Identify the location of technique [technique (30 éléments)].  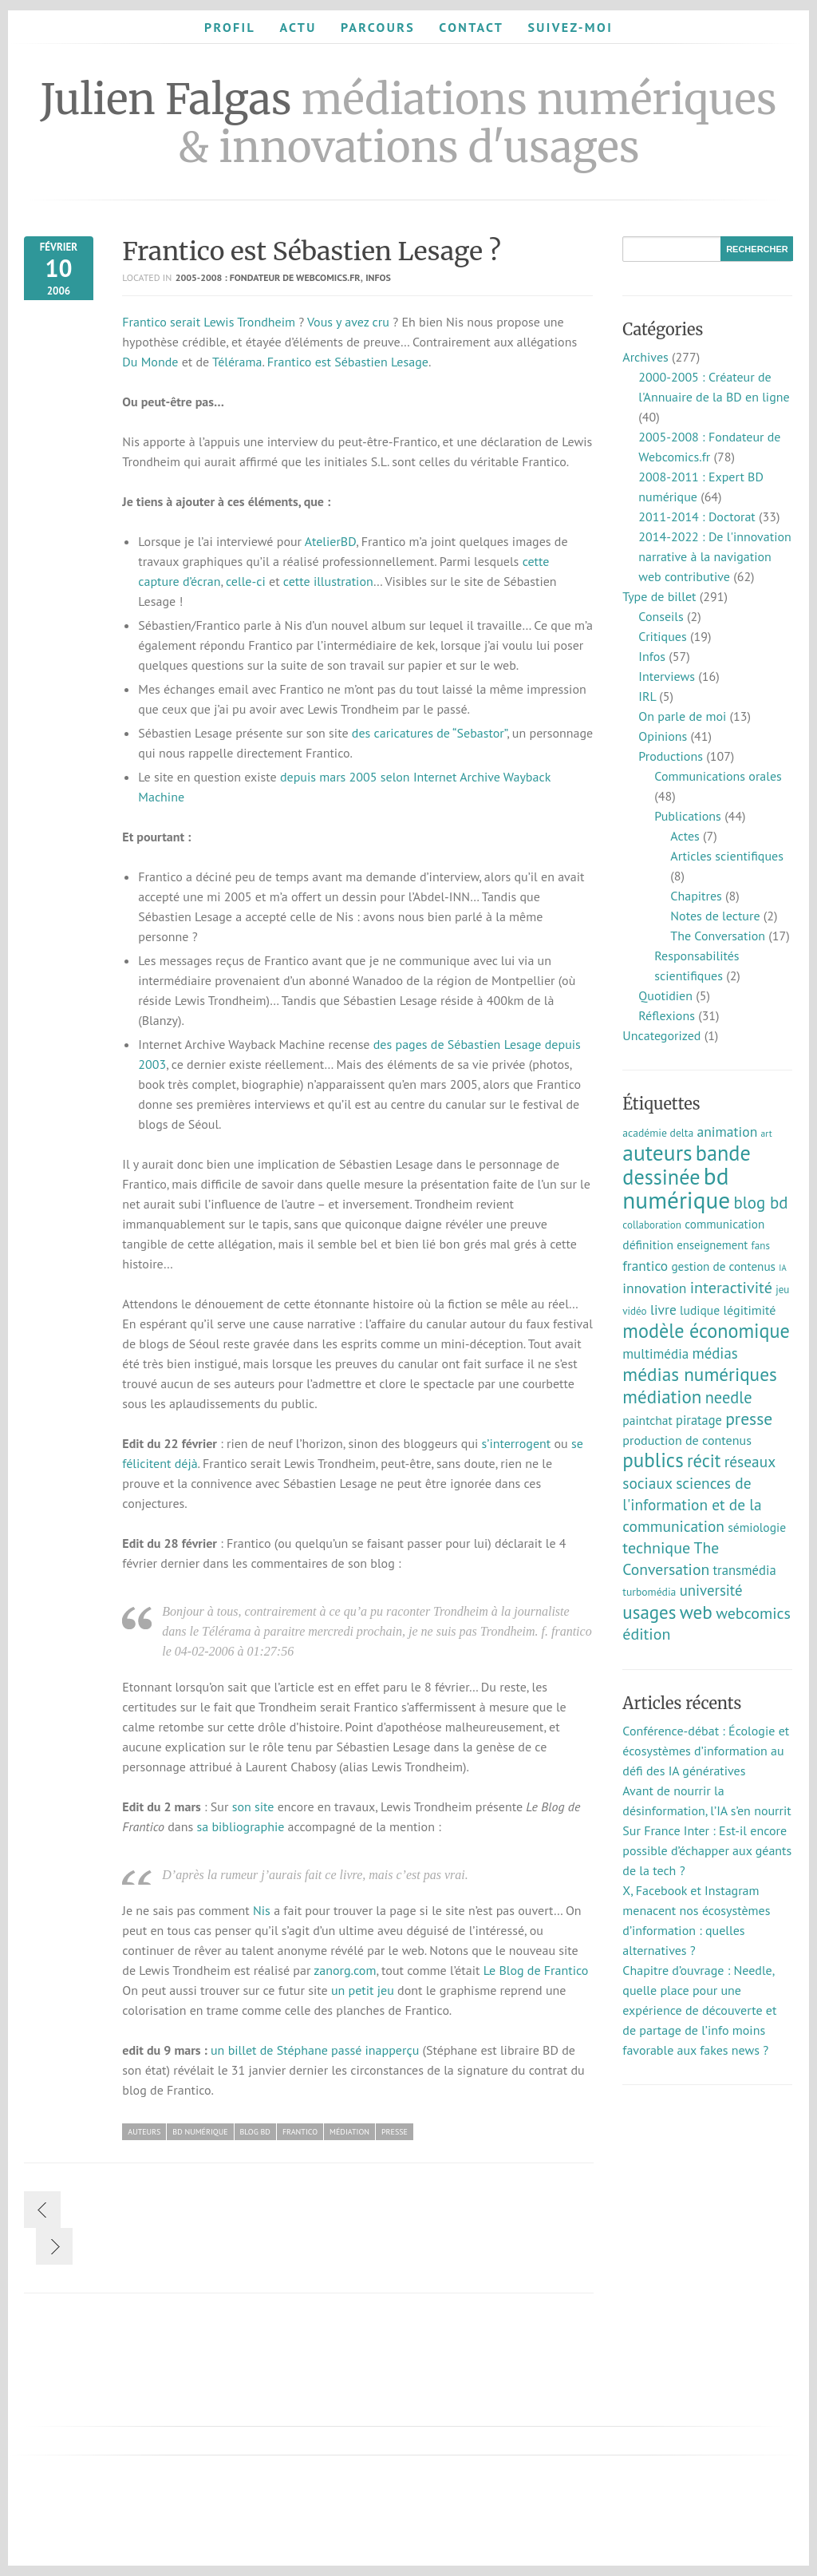
(656, 1547).